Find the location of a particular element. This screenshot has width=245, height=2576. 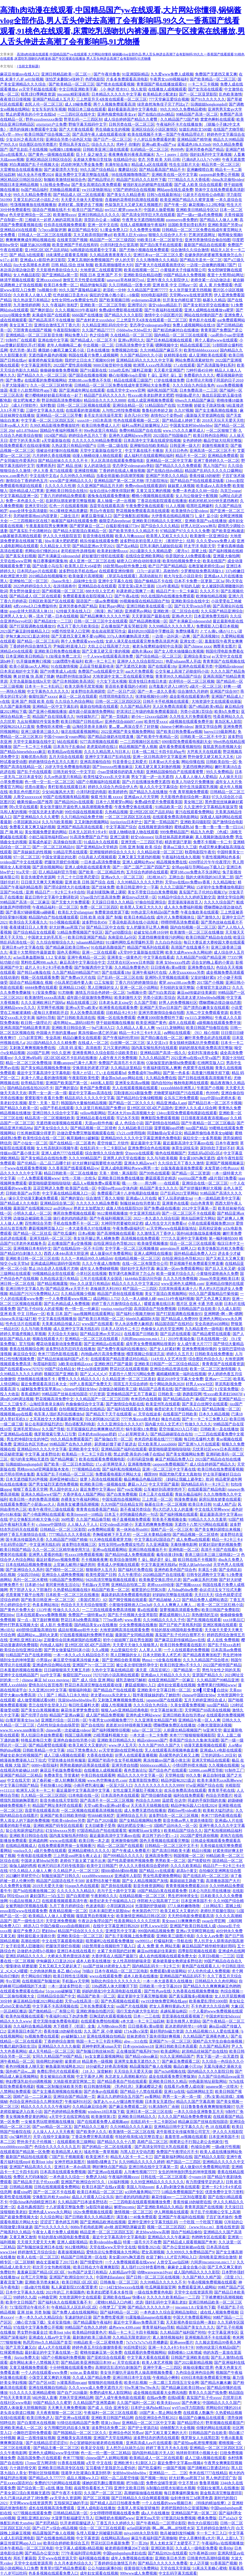

tp国产手机在线观看 is located at coordinates (56, 1108).